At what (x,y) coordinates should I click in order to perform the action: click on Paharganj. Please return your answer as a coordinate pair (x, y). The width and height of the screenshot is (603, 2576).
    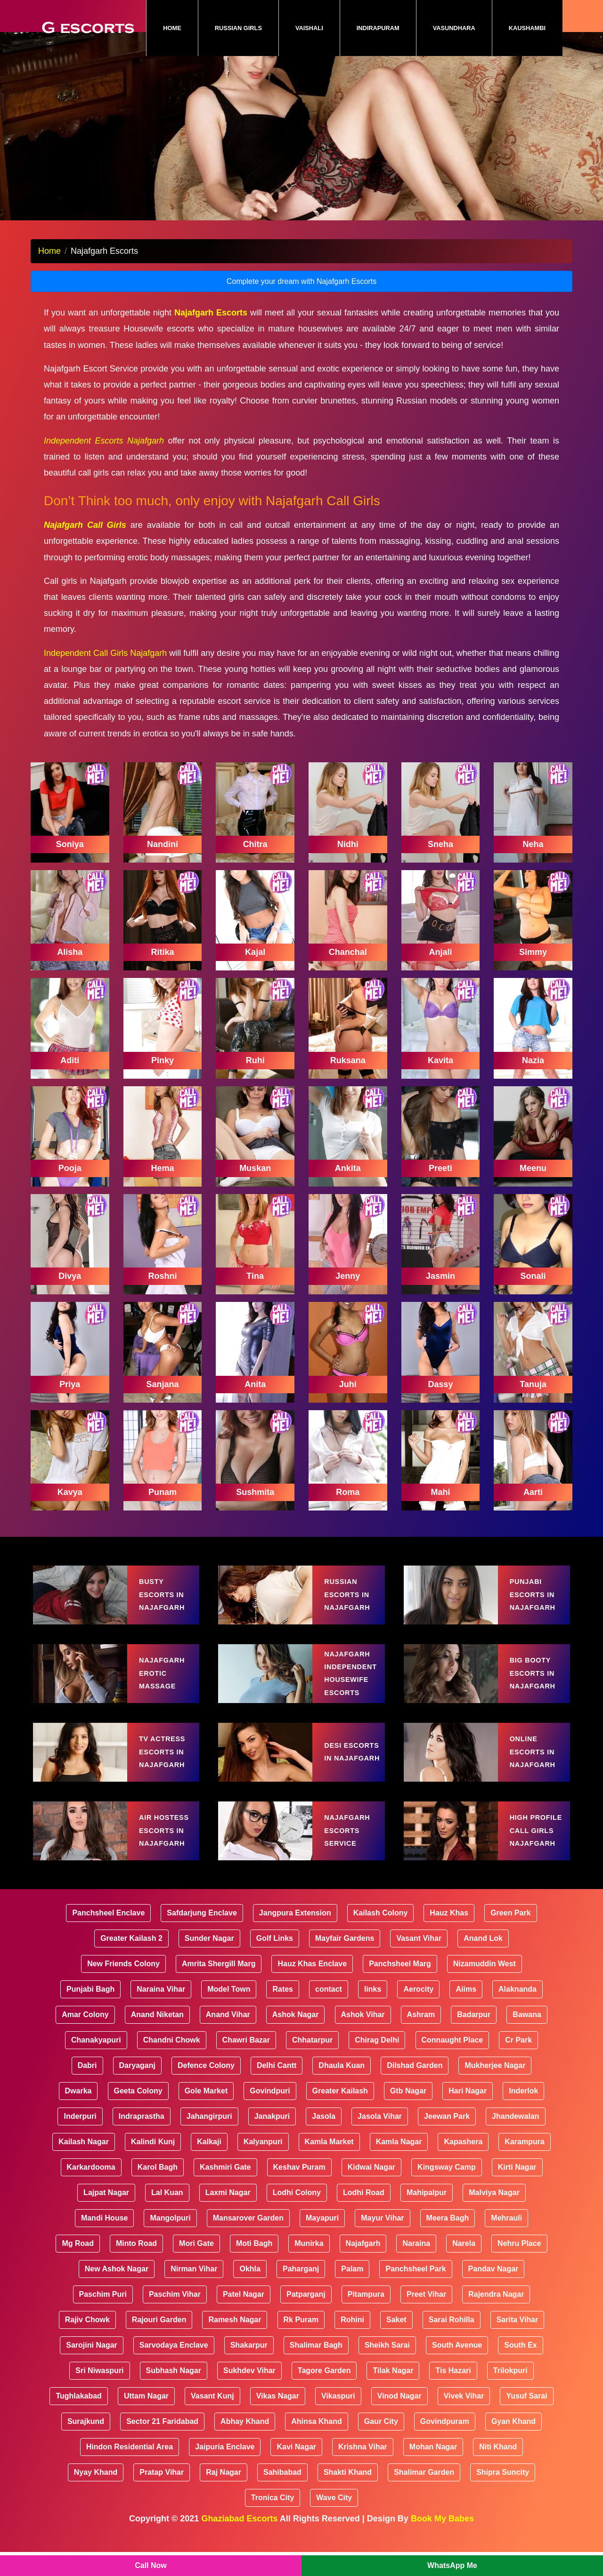
    Looking at the image, I should click on (301, 2293).